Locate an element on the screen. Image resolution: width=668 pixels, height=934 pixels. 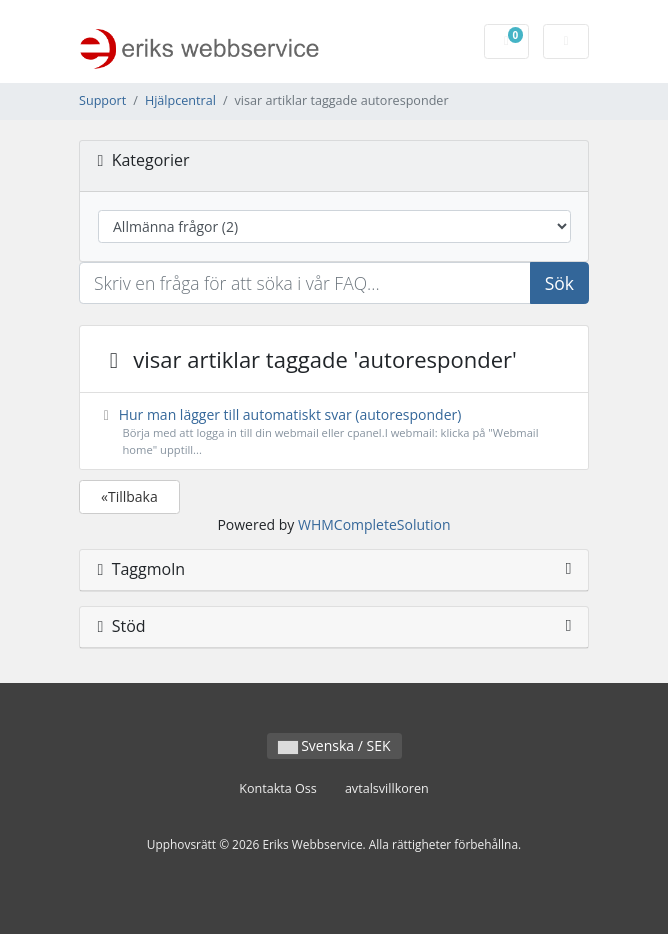
Hjälpcentral is located at coordinates (180, 100).